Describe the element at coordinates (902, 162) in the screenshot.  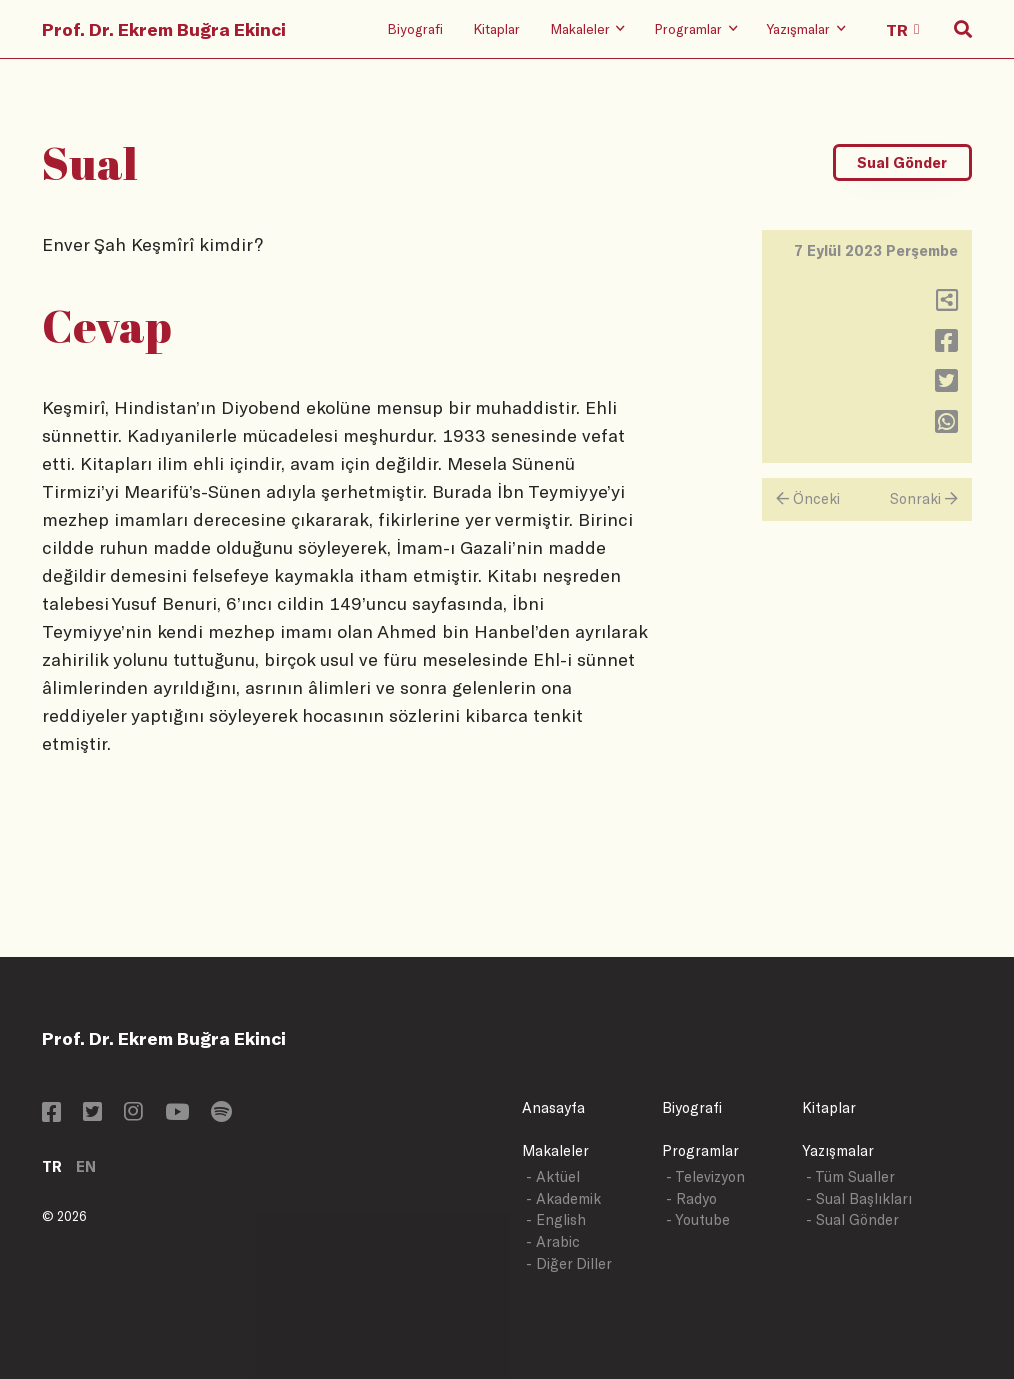
I see `Sual Gönder` at that location.